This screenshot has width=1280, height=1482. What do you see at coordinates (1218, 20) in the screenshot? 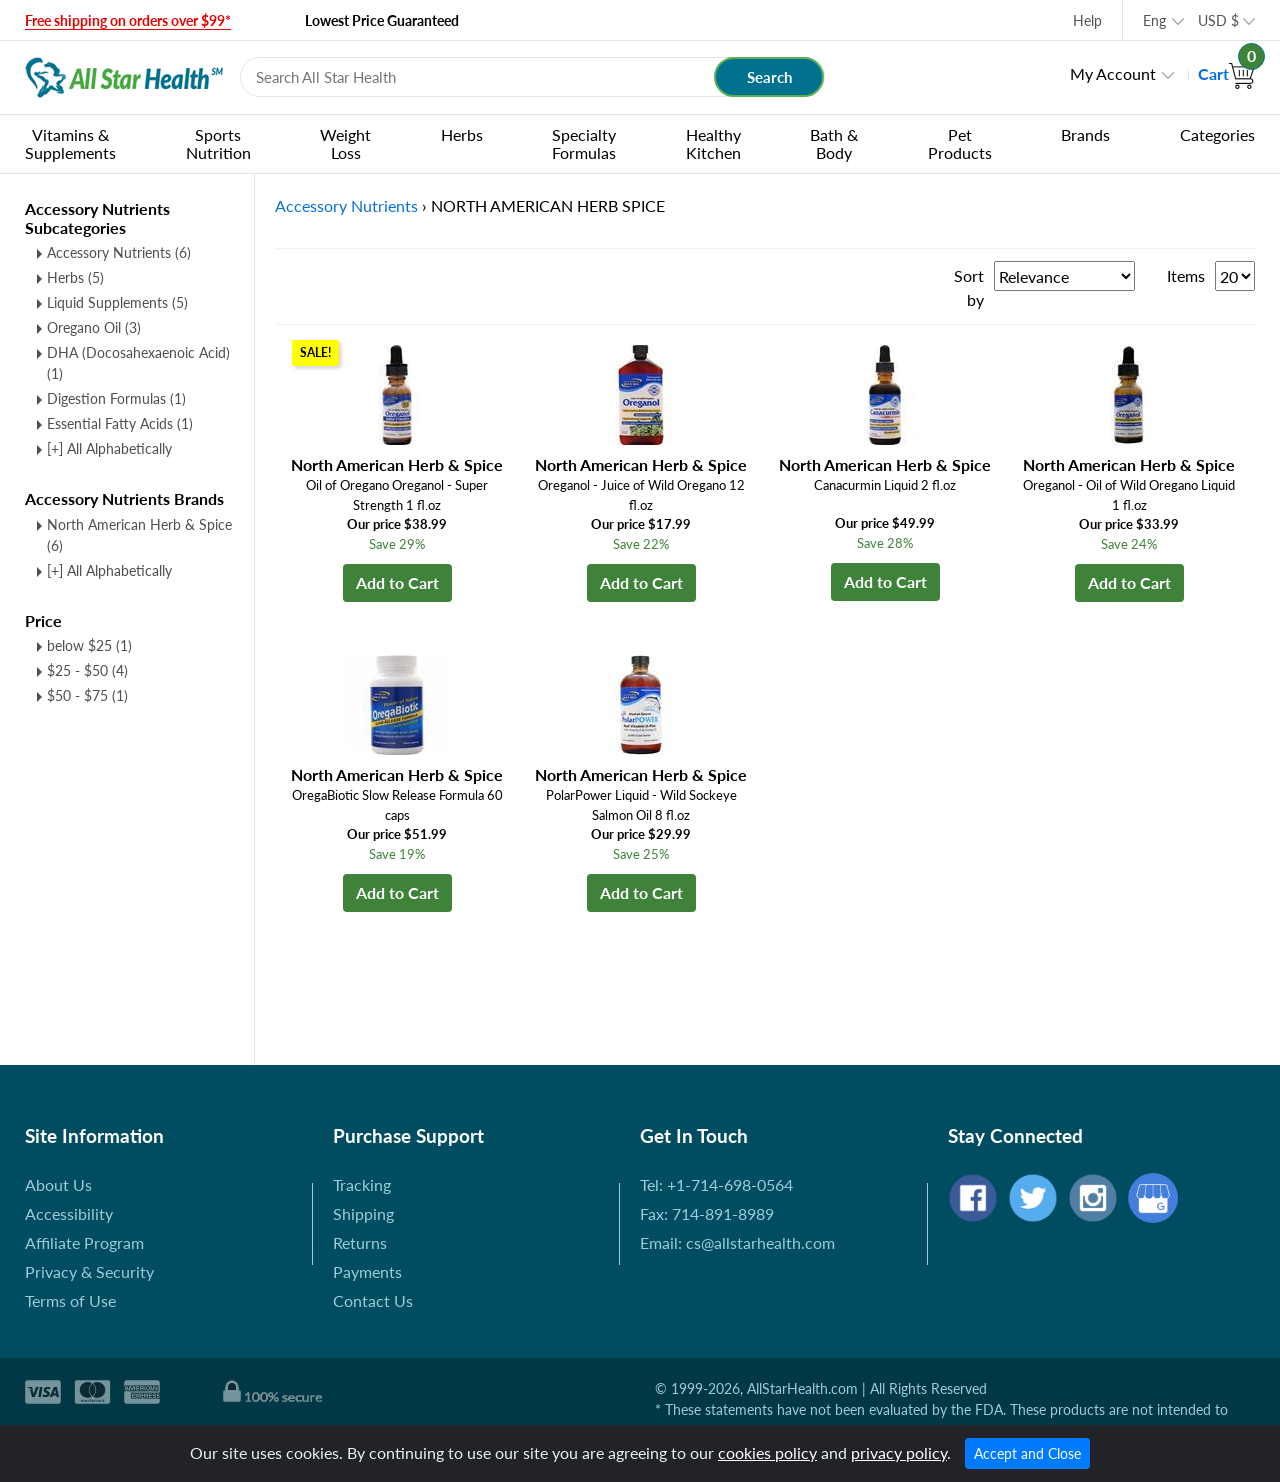
I see `USD` at bounding box center [1218, 20].